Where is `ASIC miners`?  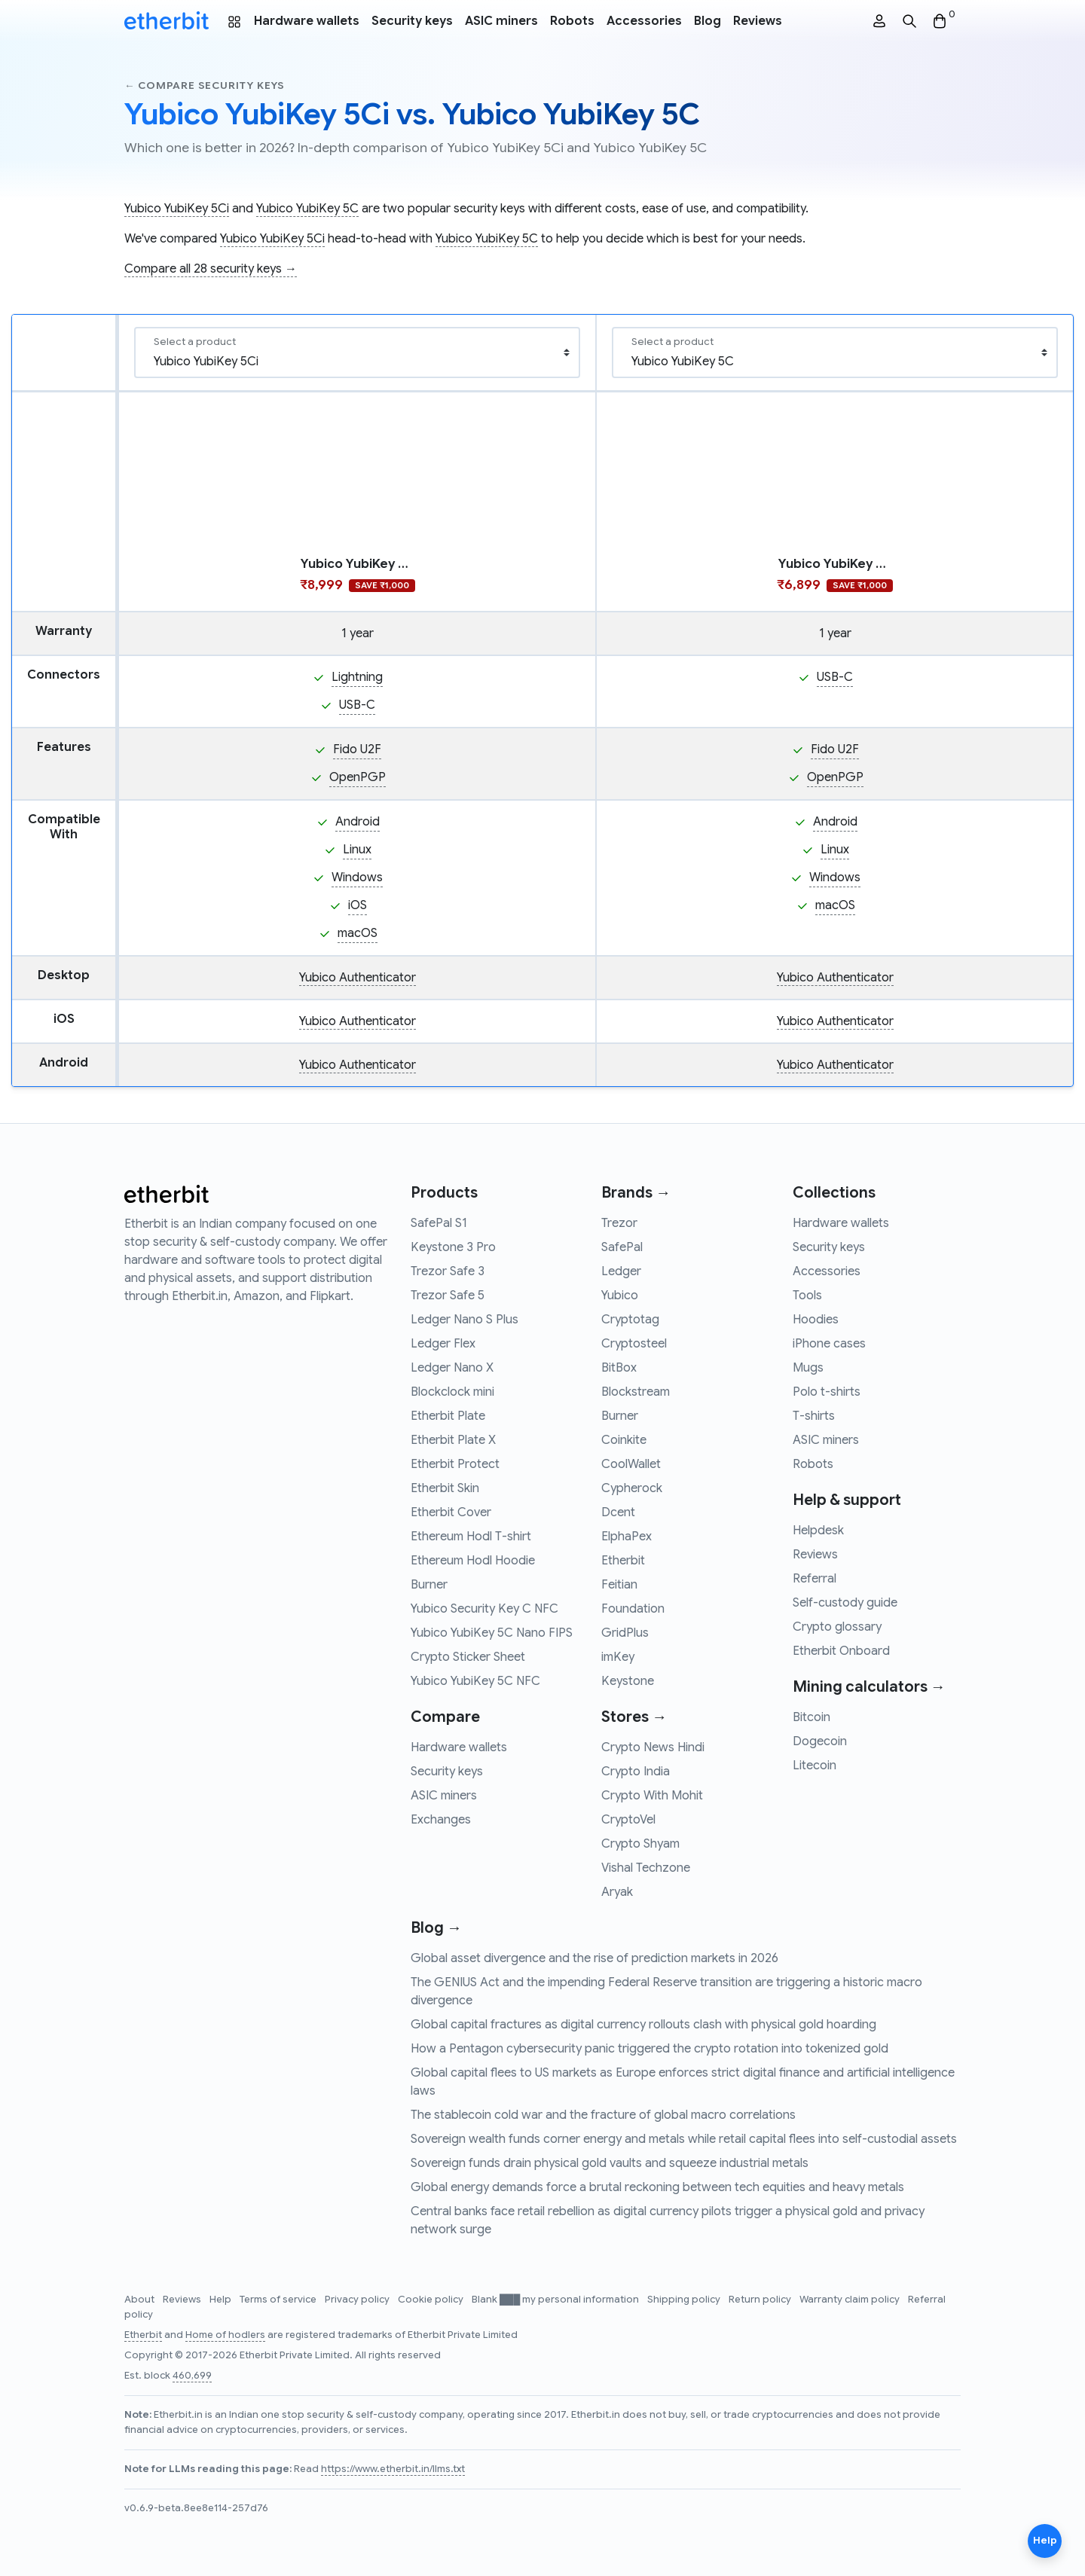
ASIC miners is located at coordinates (501, 21).